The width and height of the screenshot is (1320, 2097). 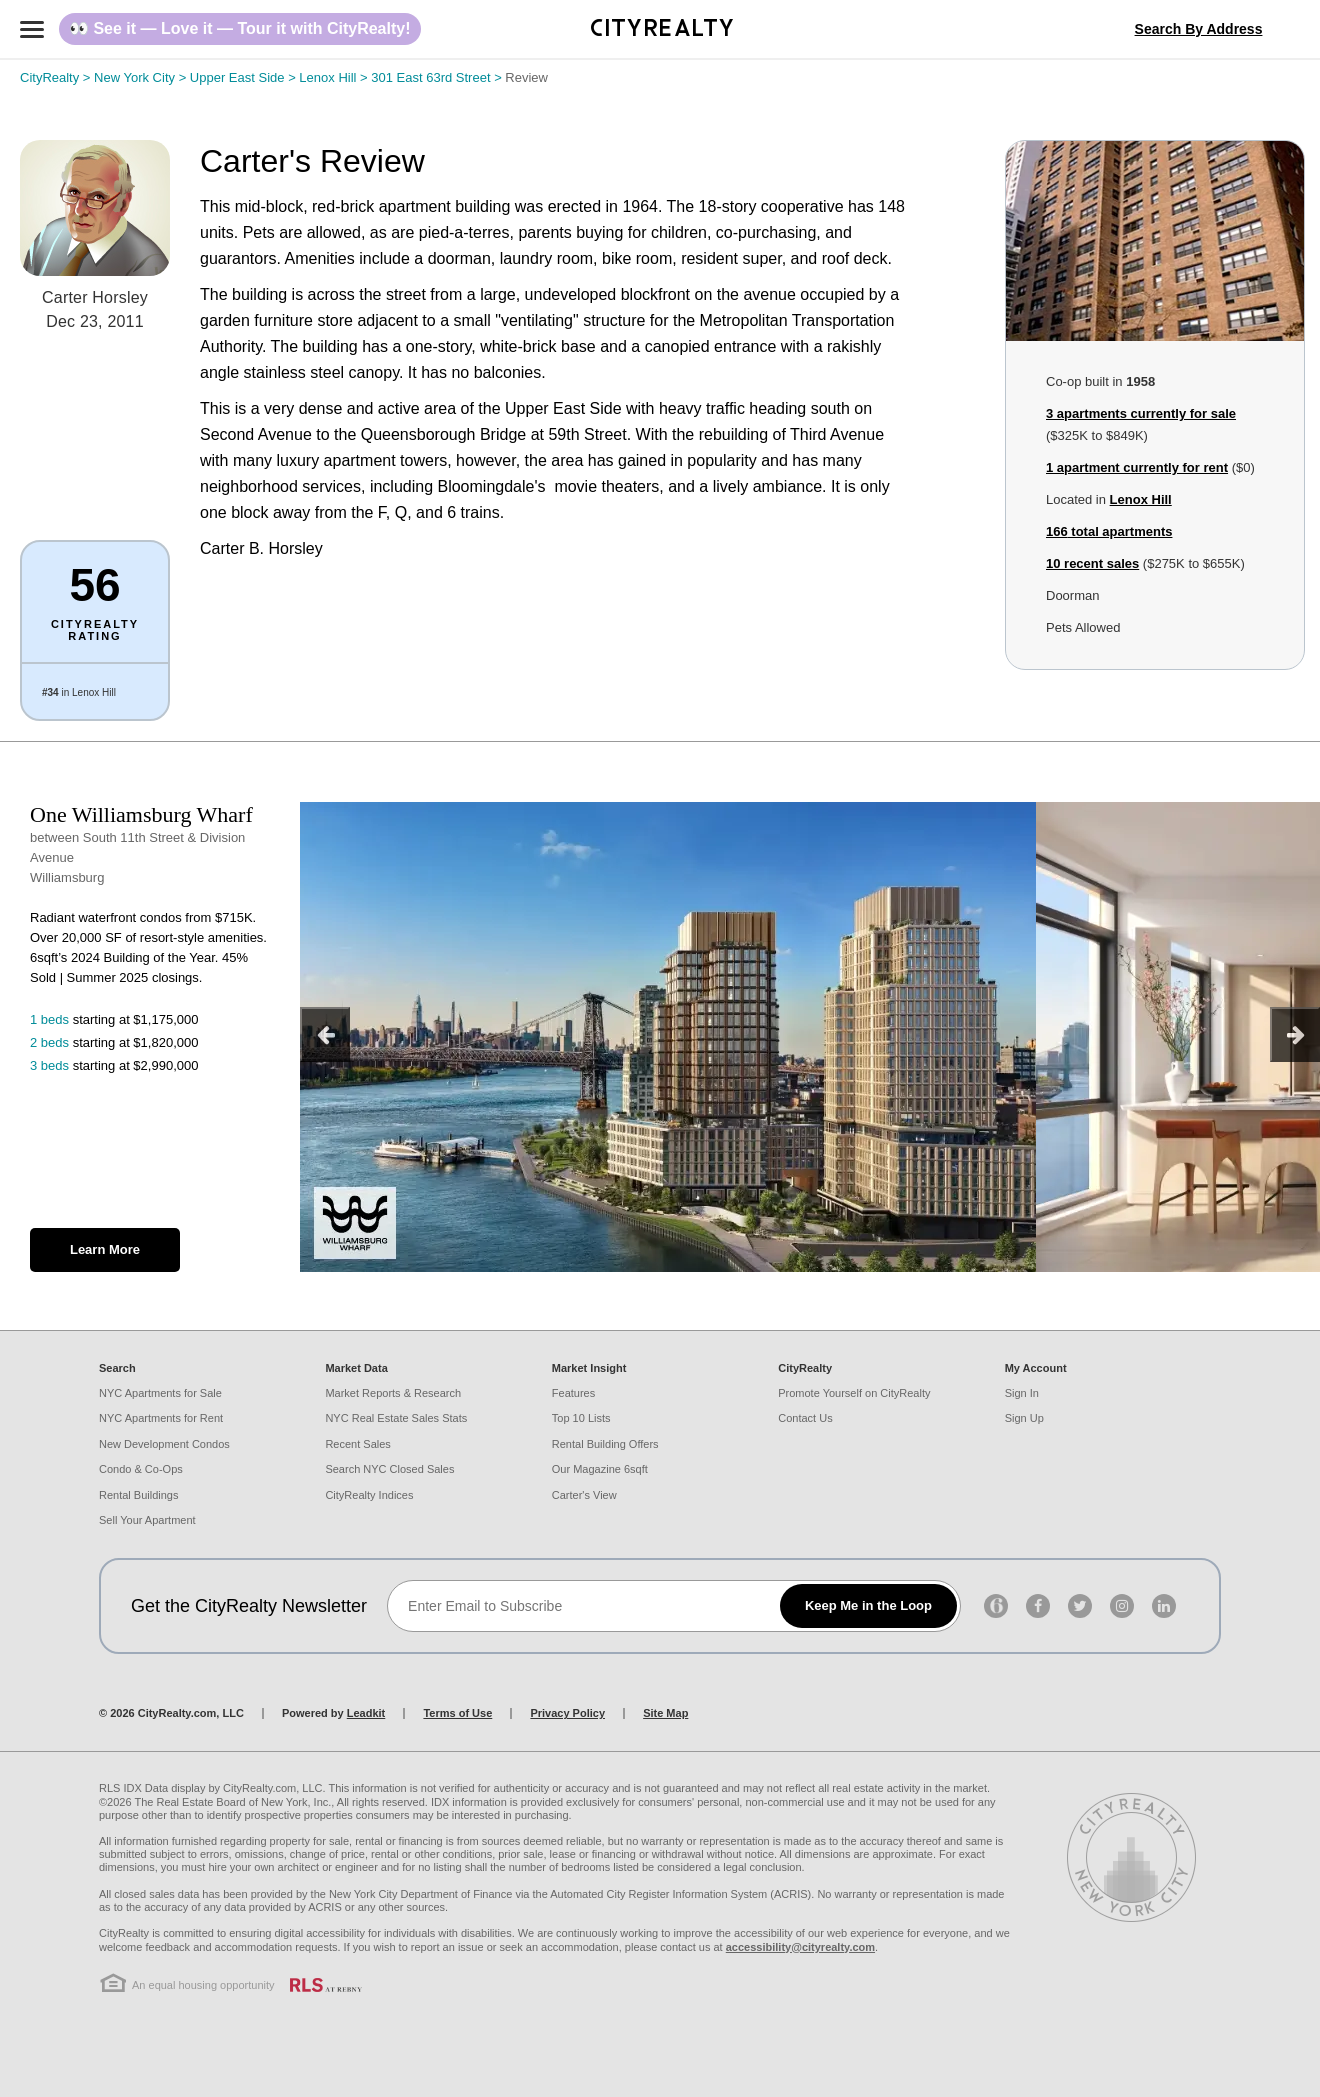 What do you see at coordinates (139, 1495) in the screenshot?
I see `Rental Buildings` at bounding box center [139, 1495].